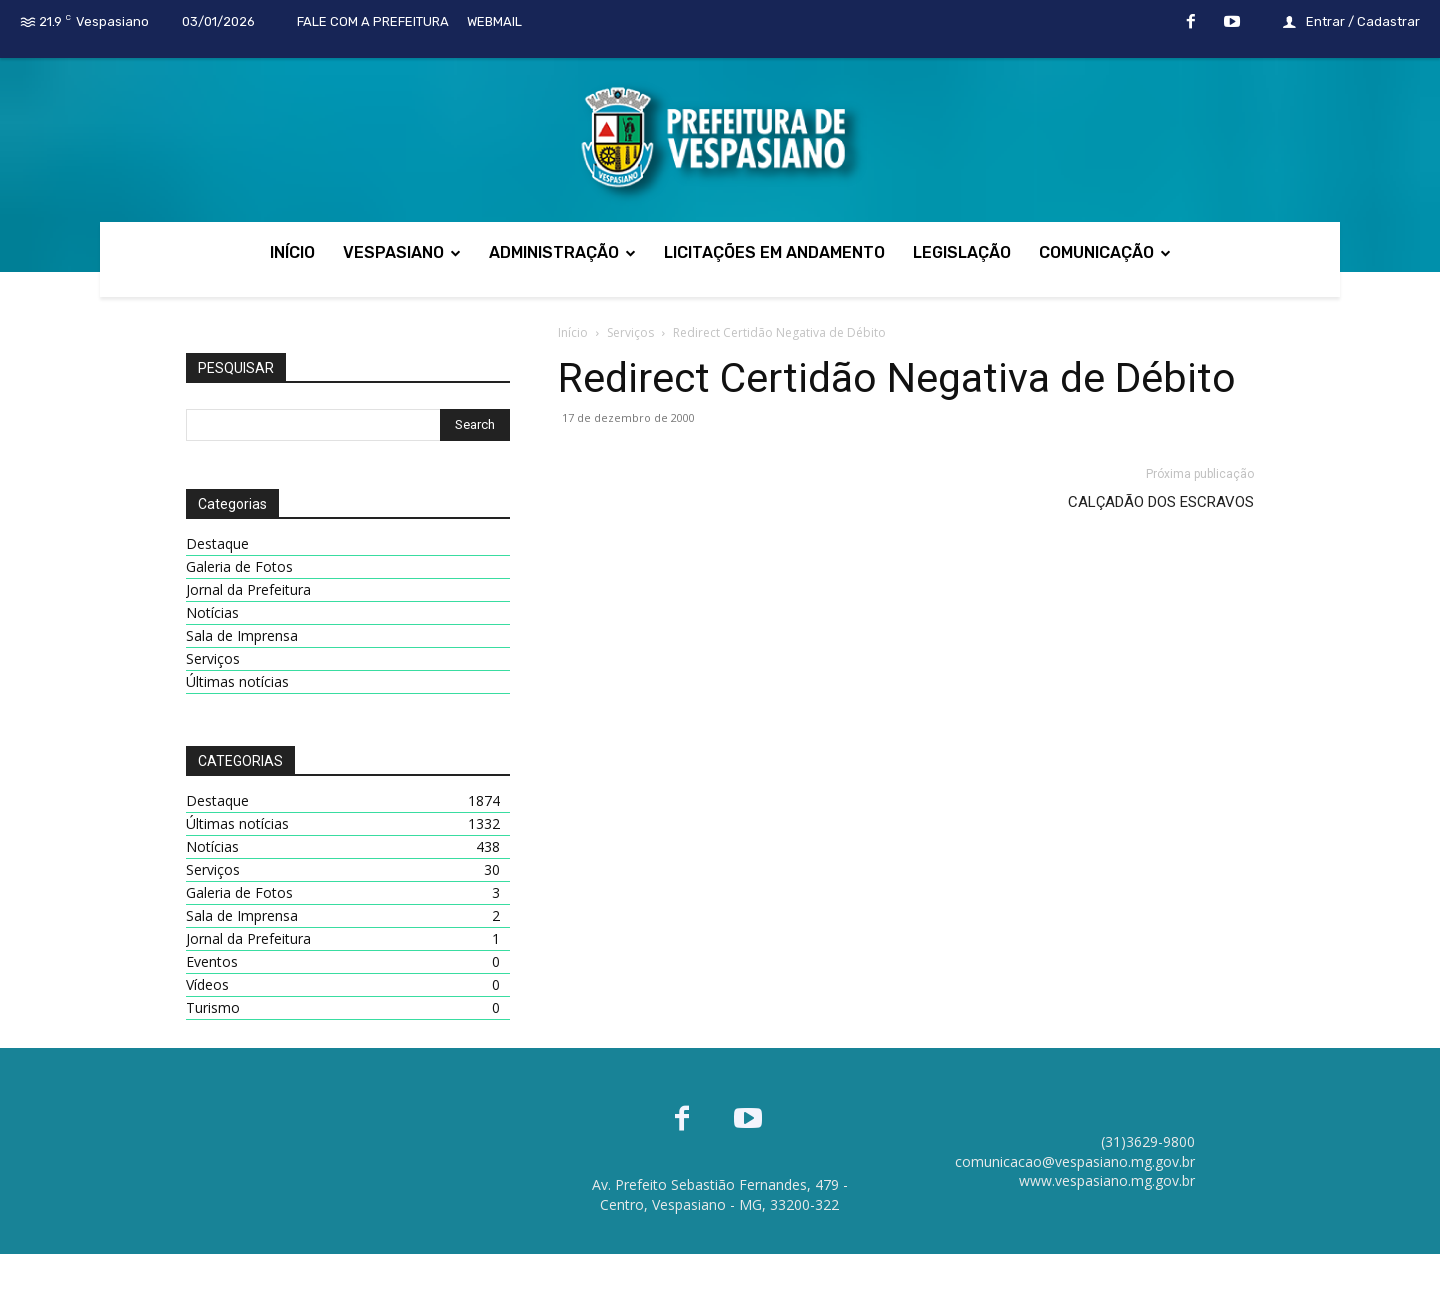 The image size is (1440, 1304). I want to click on Jornal da Prefeitura, so click(248, 589).